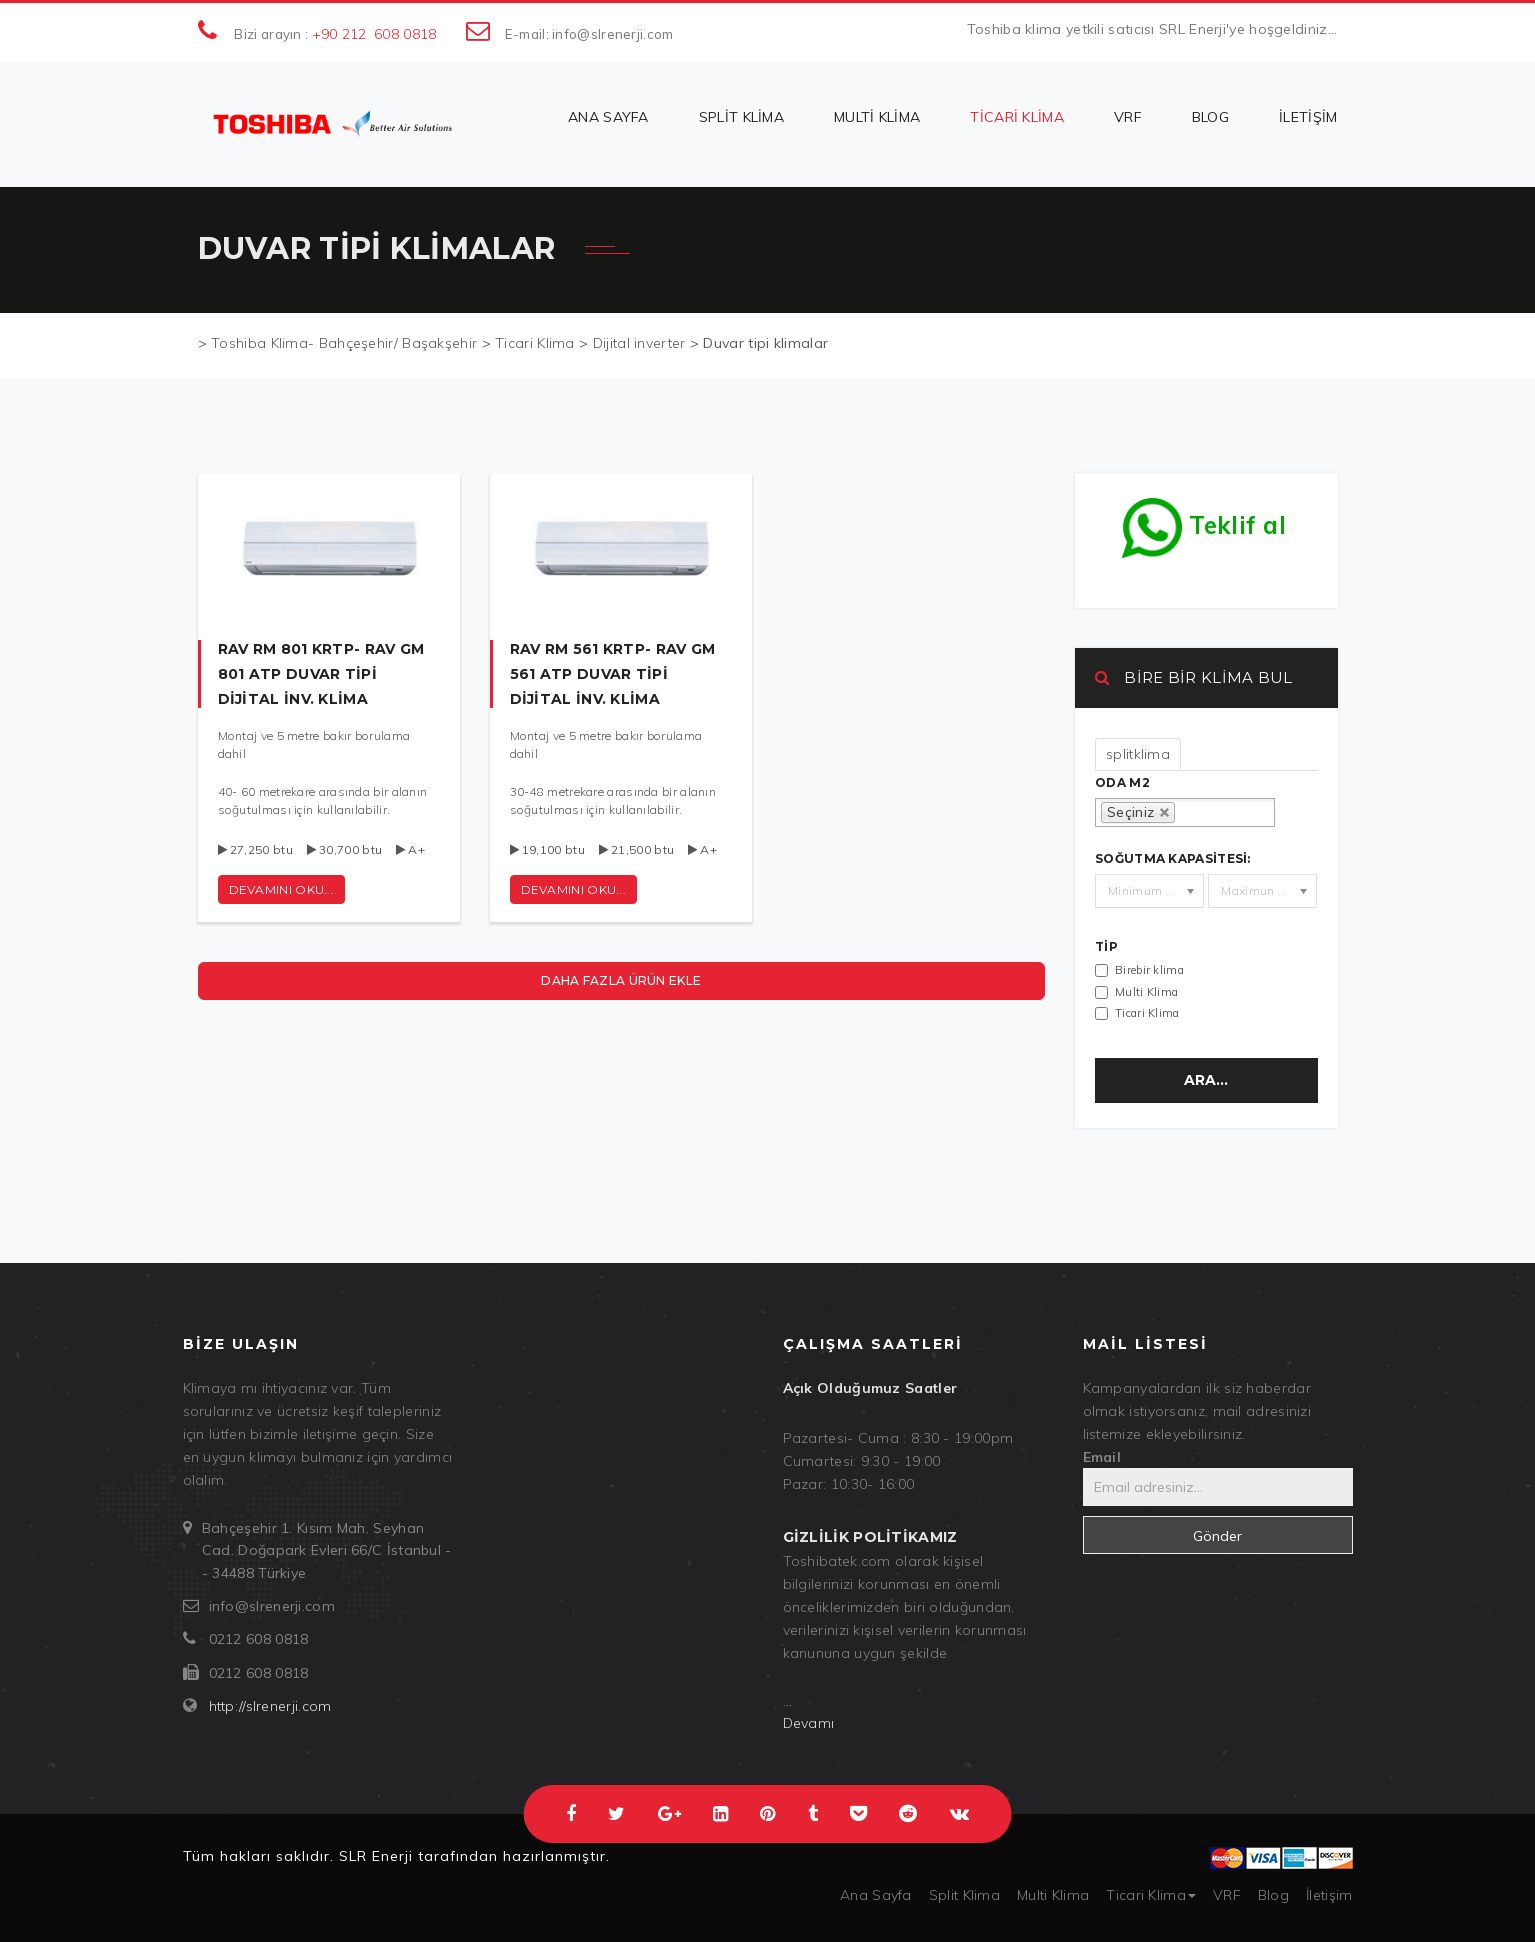 Image resolution: width=1535 pixels, height=1942 pixels. I want to click on http://slrenerji.com, so click(270, 1706).